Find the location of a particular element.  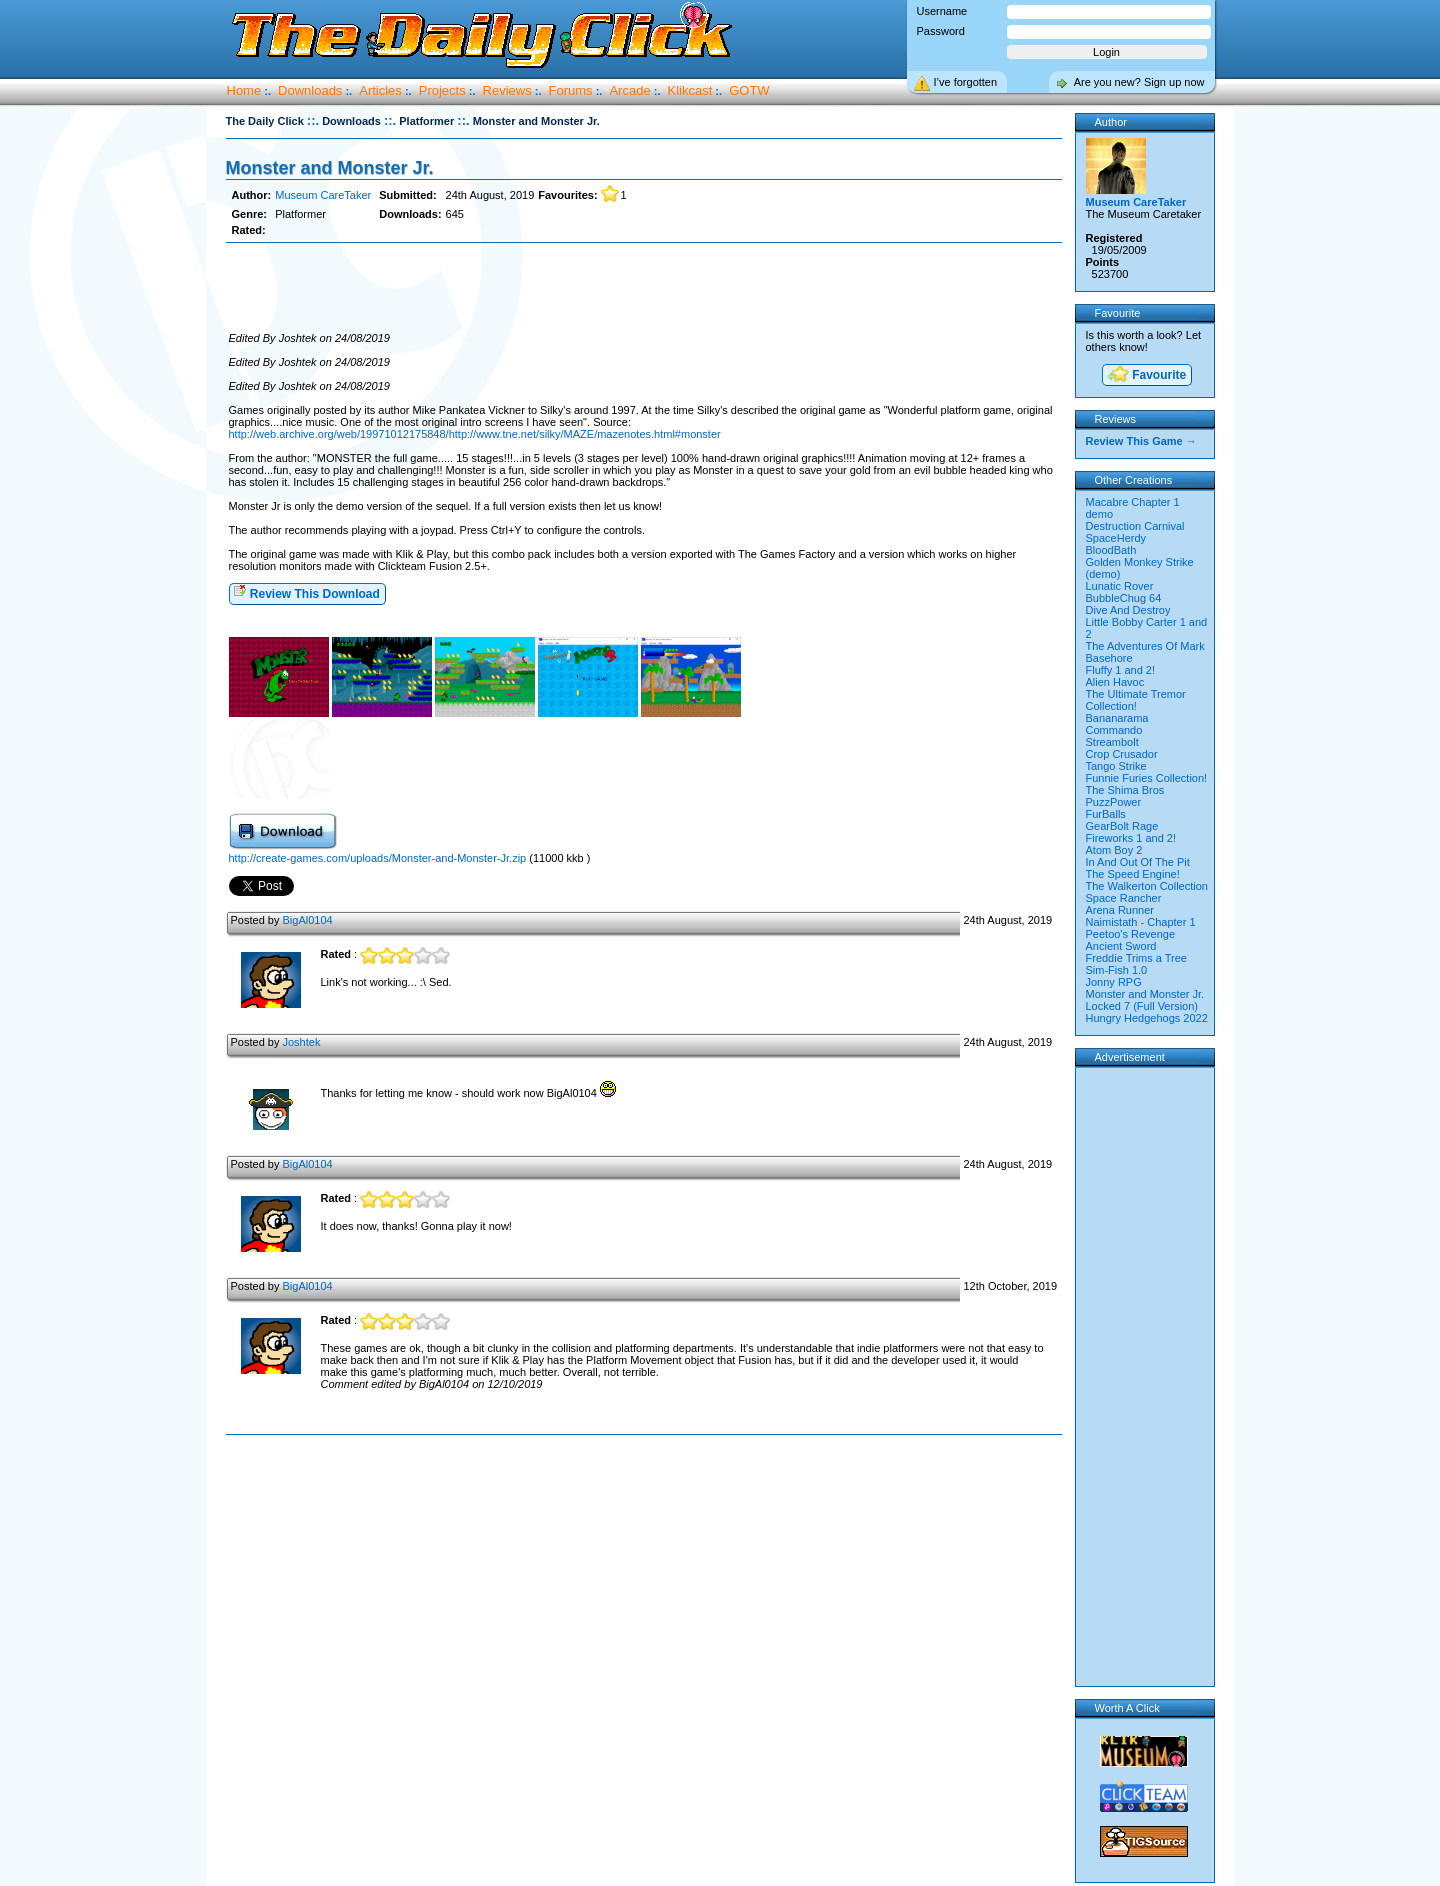

Commando is located at coordinates (1114, 730).